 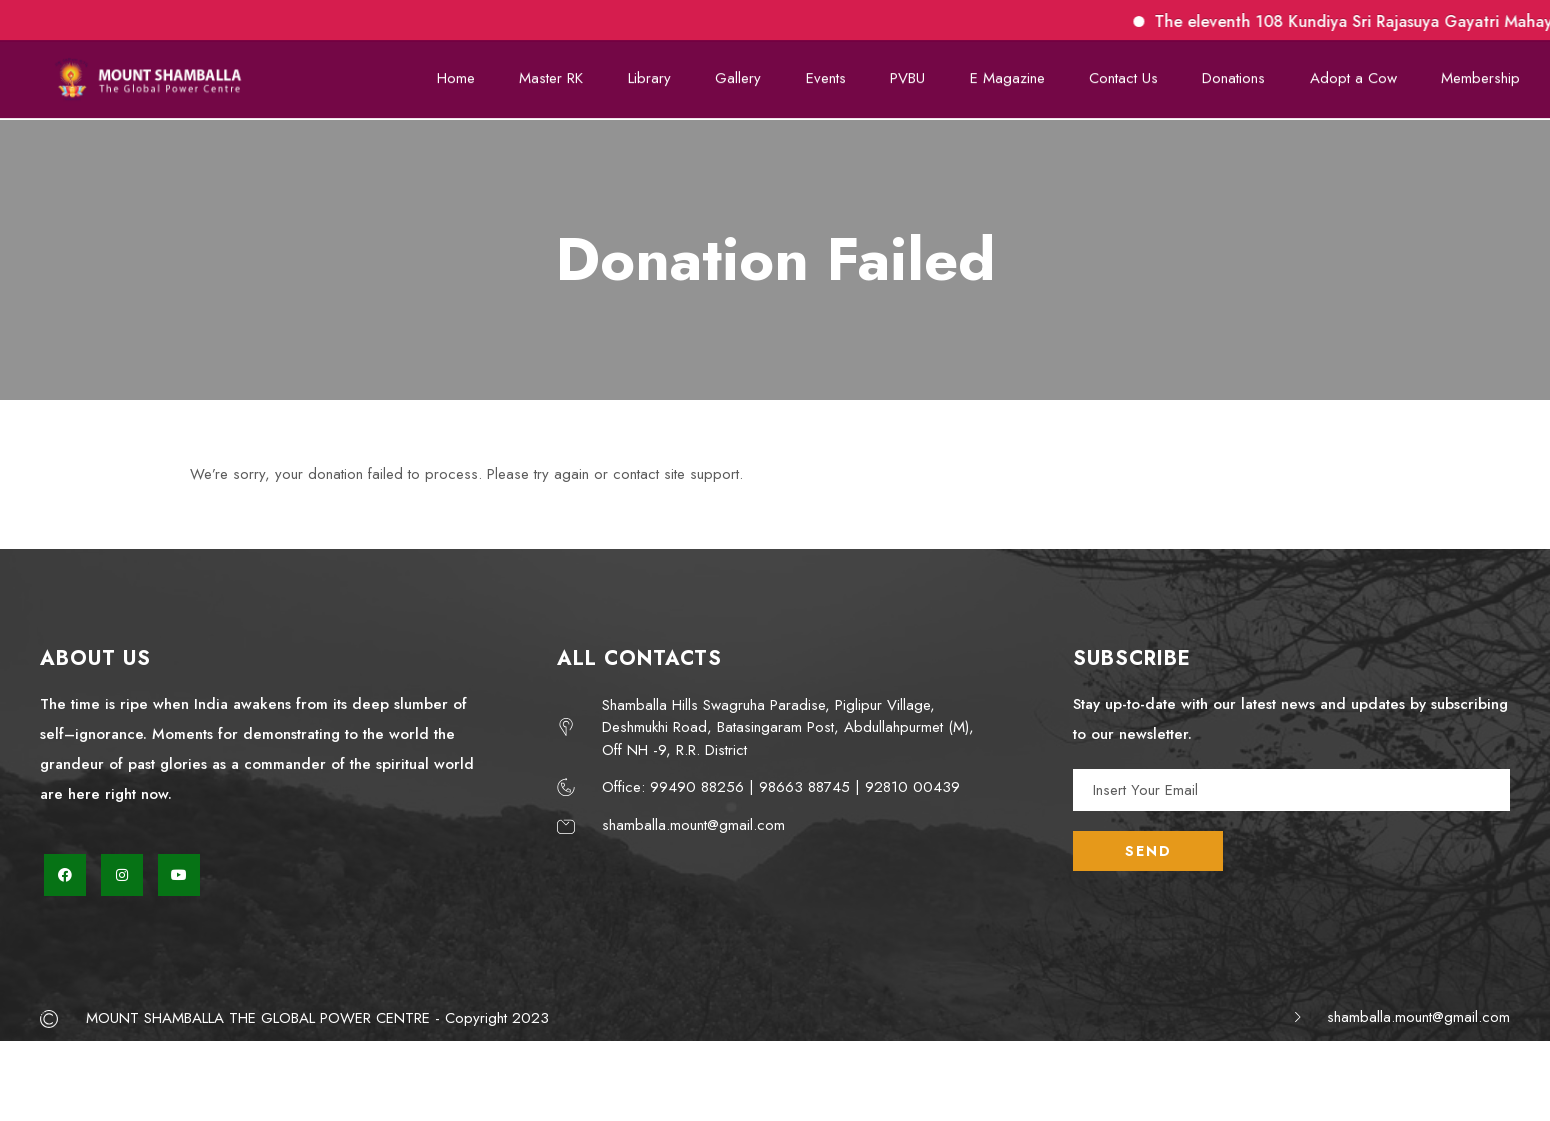 What do you see at coordinates (473, 73) in the screenshot?
I see `Home` at bounding box center [473, 73].